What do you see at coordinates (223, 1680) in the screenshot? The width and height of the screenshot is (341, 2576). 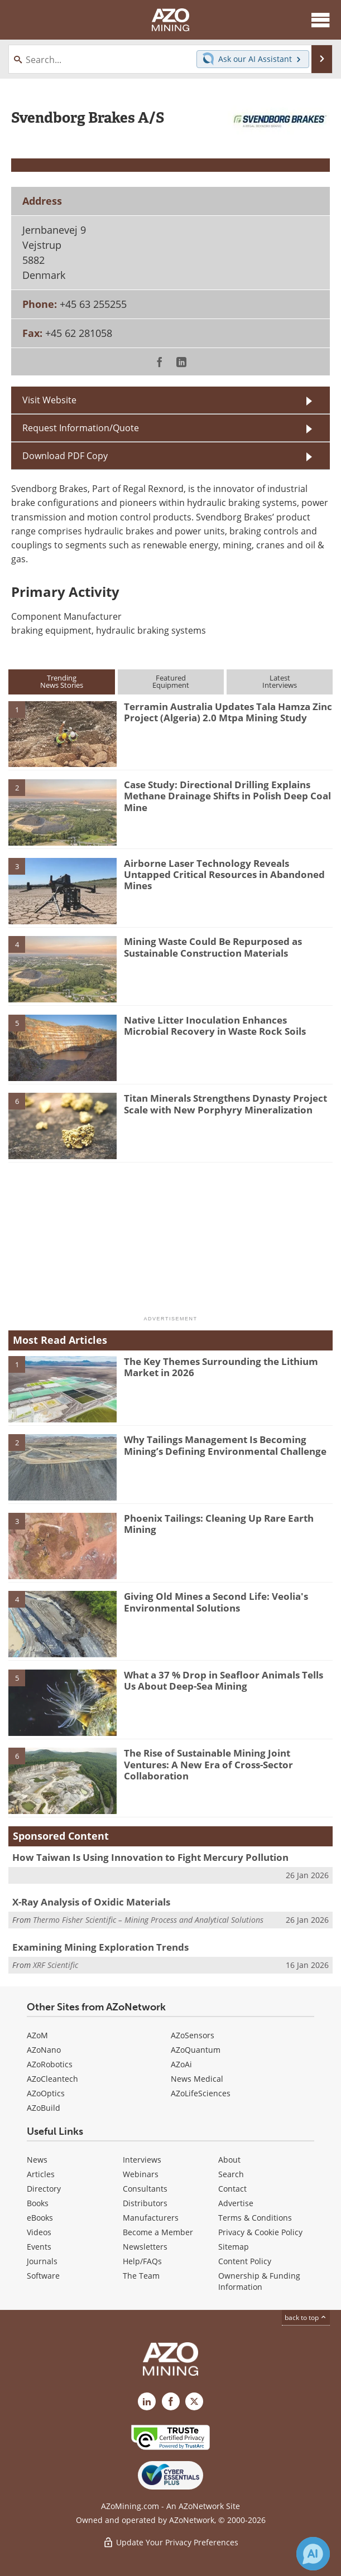 I see `What a 37 % Drop in Seafloor Animals Tells Us About Deep-Sea Mining` at bounding box center [223, 1680].